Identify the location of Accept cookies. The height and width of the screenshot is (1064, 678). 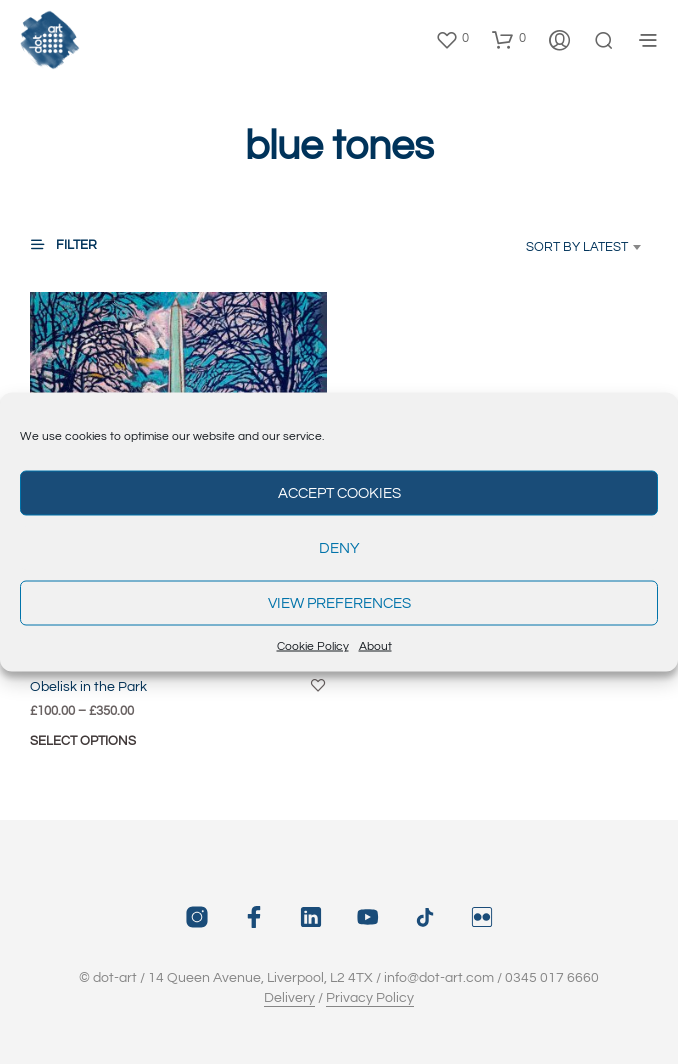
(339, 492).